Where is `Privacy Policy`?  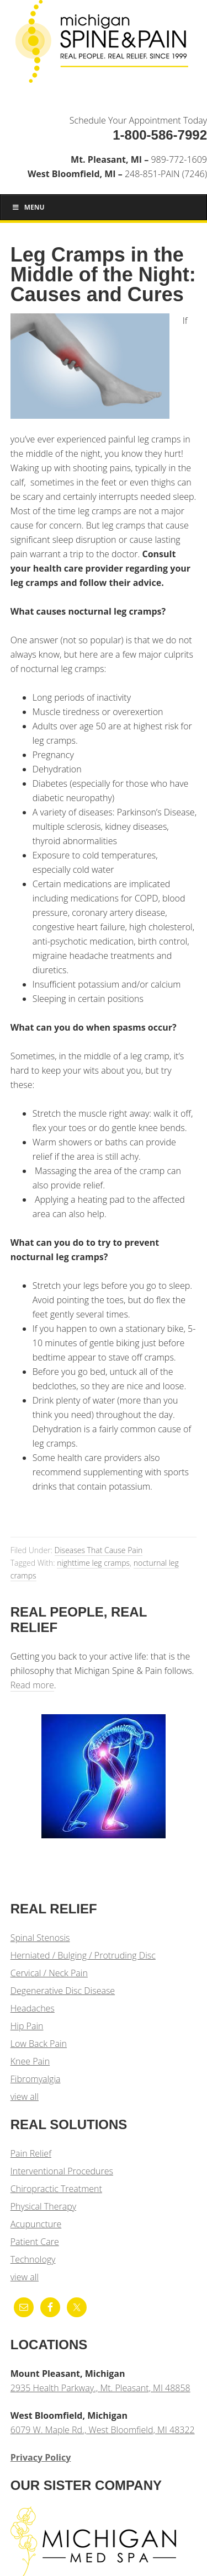 Privacy Policy is located at coordinates (40, 2457).